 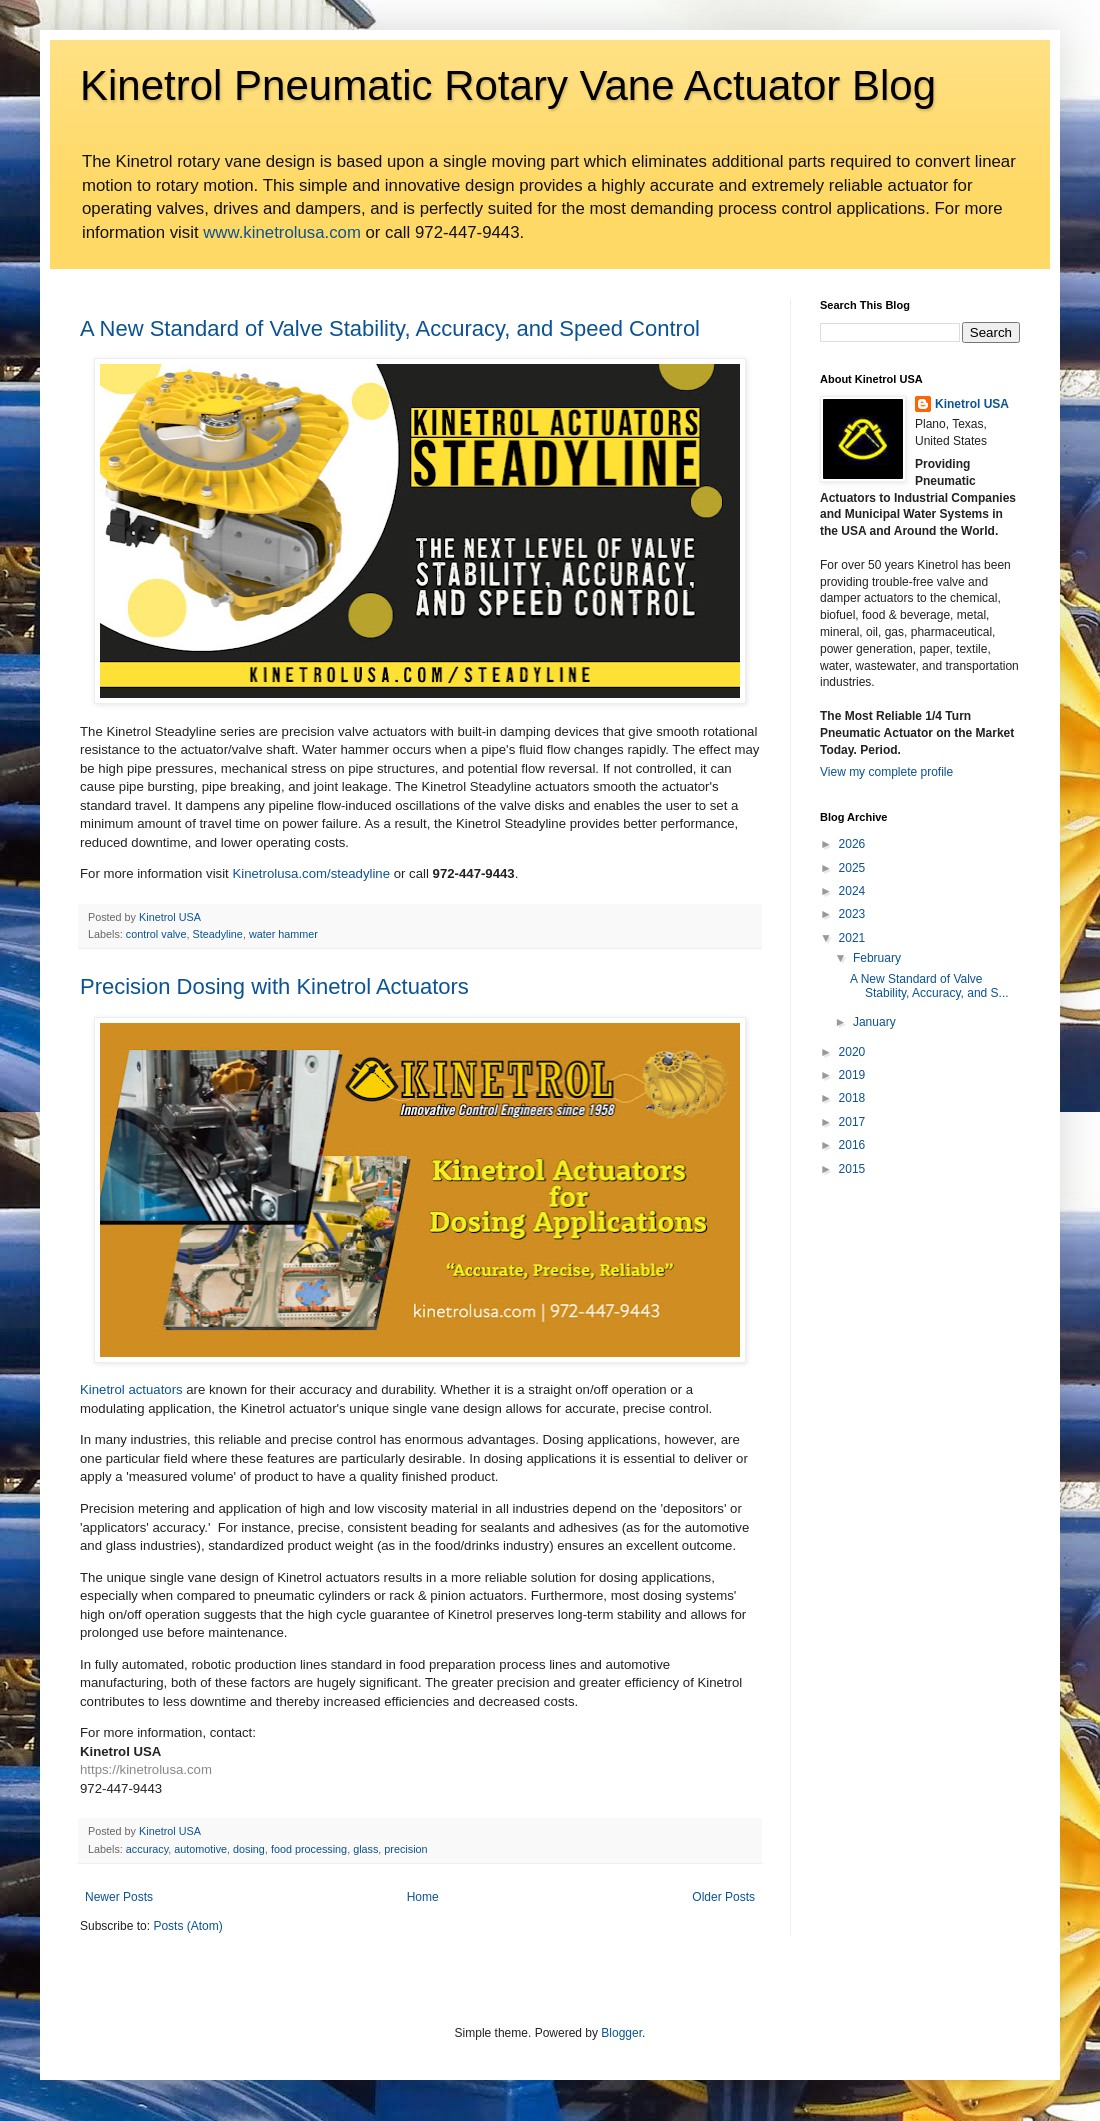 What do you see at coordinates (886, 772) in the screenshot?
I see `View my complete profile` at bounding box center [886, 772].